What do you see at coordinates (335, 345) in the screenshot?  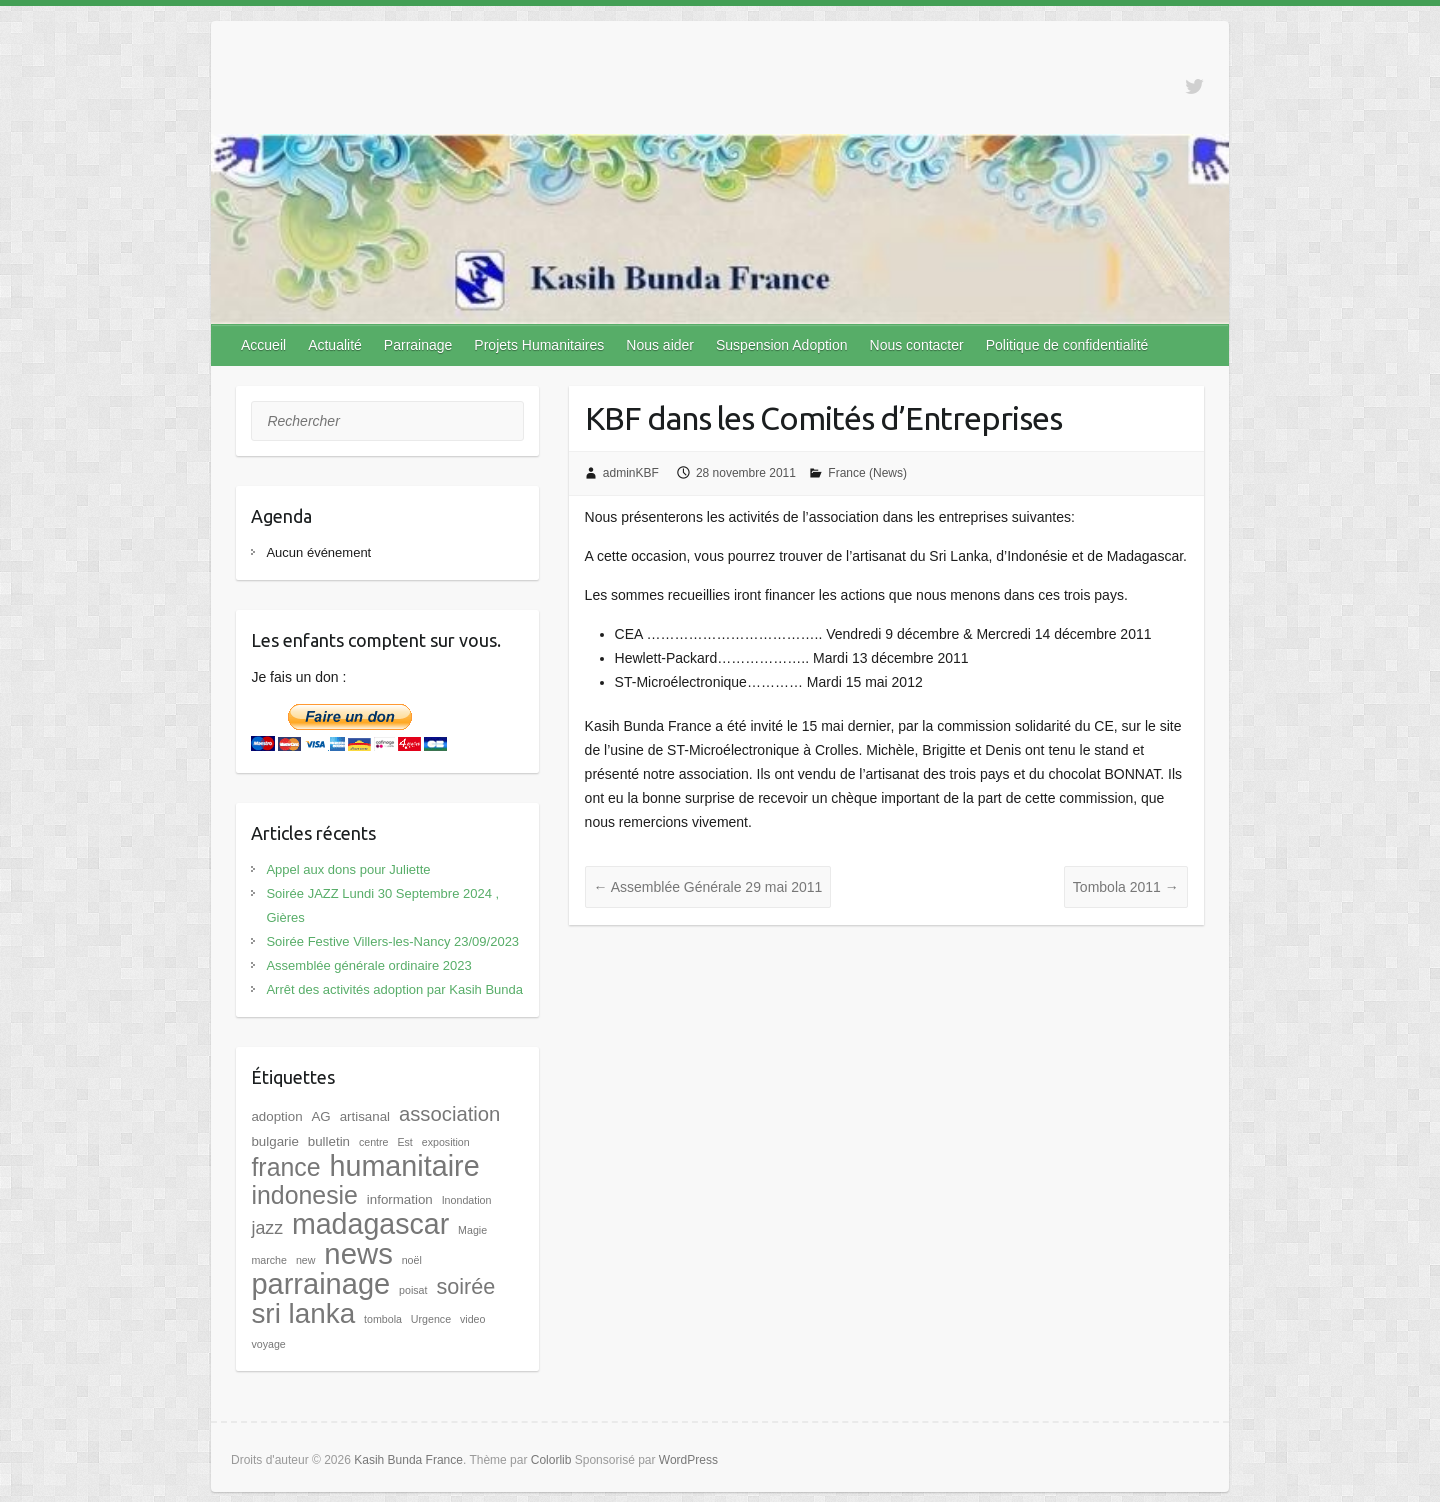 I see `Actualité` at bounding box center [335, 345].